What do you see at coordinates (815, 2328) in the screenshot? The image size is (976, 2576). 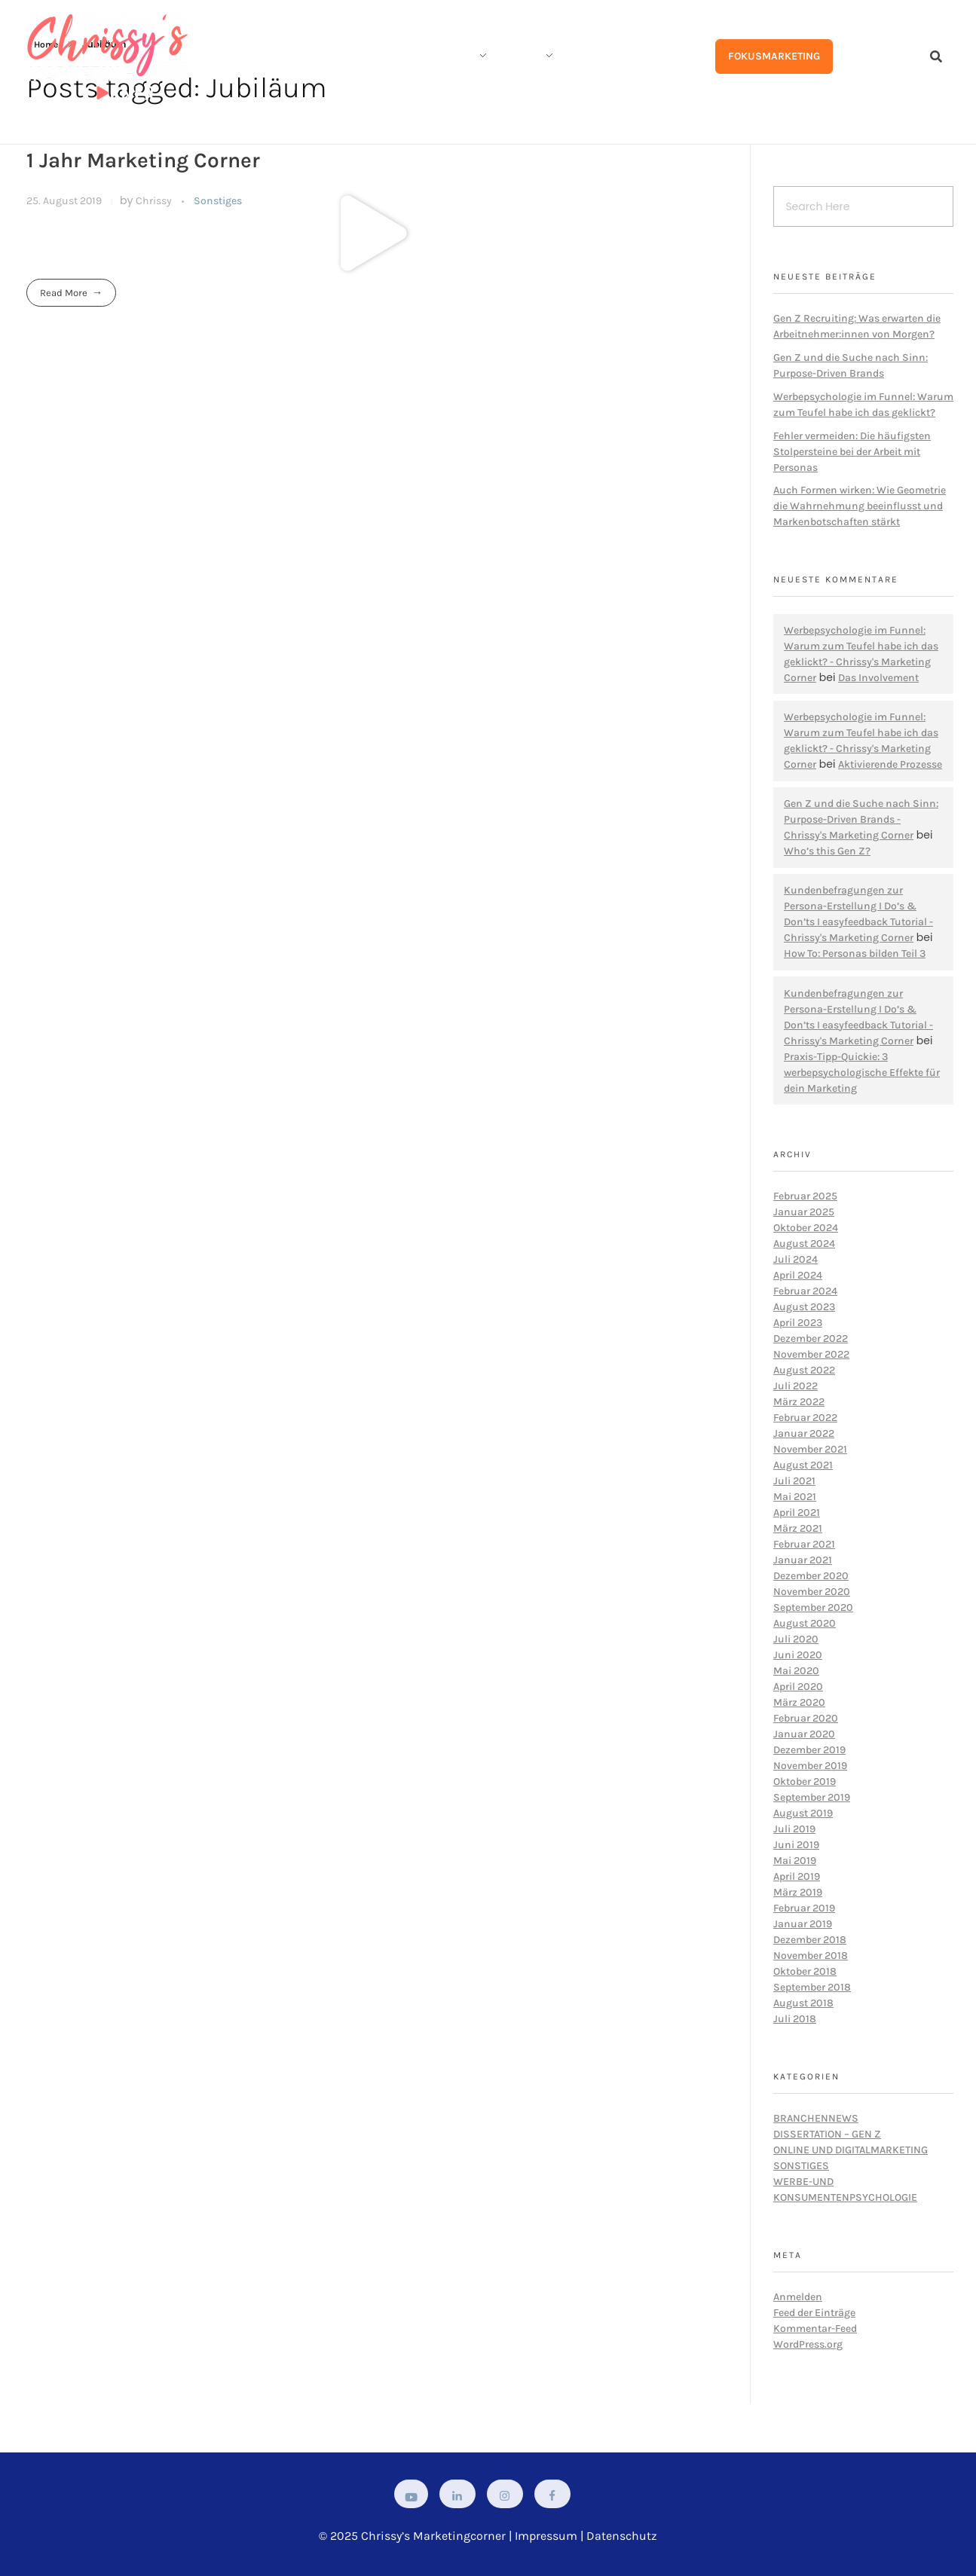 I see `Kommentar-Feed` at bounding box center [815, 2328].